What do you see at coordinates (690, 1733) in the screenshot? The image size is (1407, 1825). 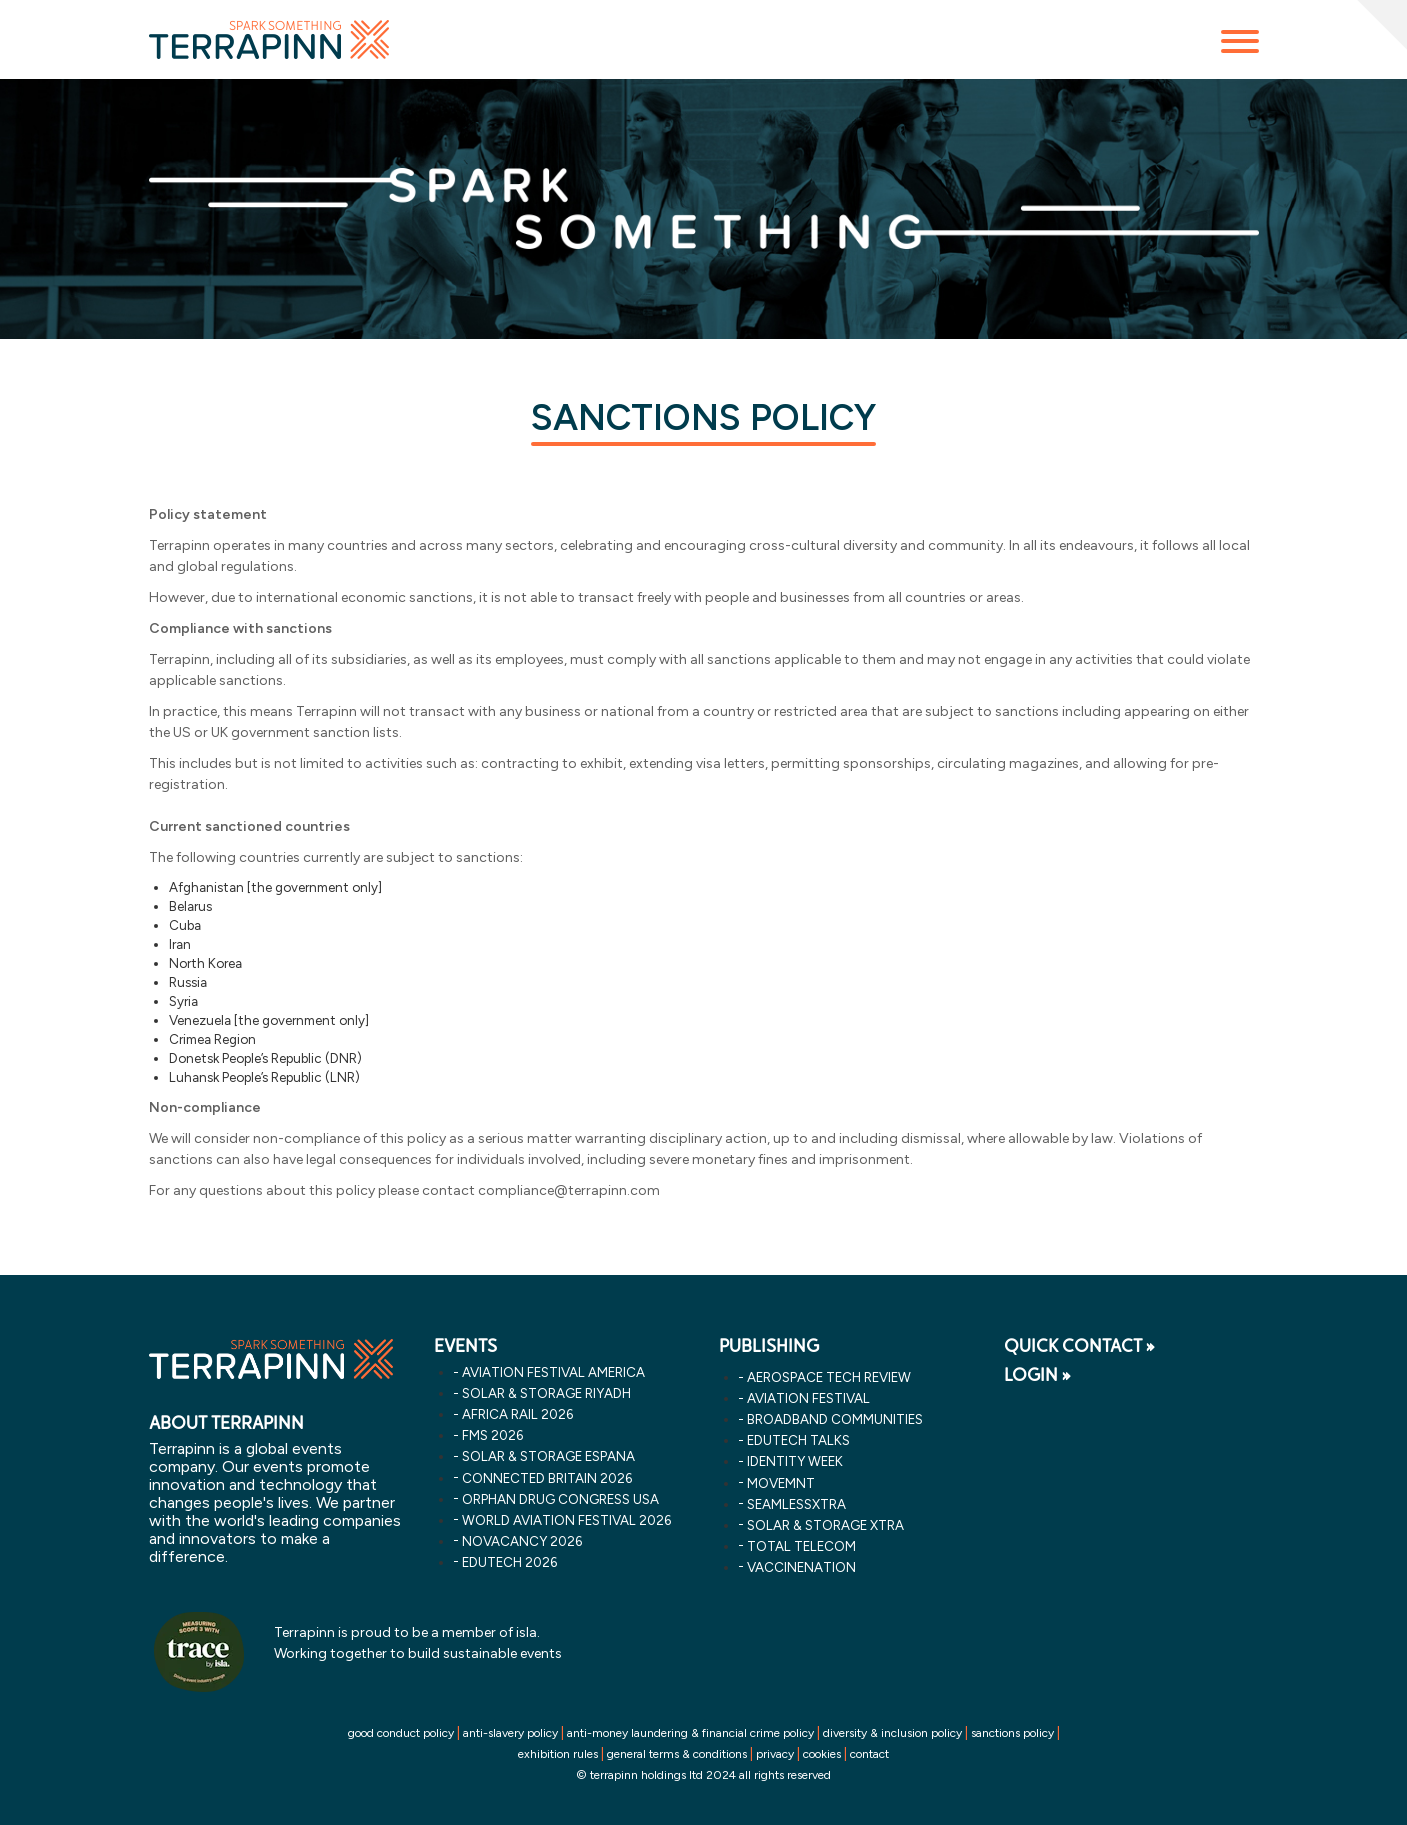 I see `anti-money laundering & financial crime policy` at bounding box center [690, 1733].